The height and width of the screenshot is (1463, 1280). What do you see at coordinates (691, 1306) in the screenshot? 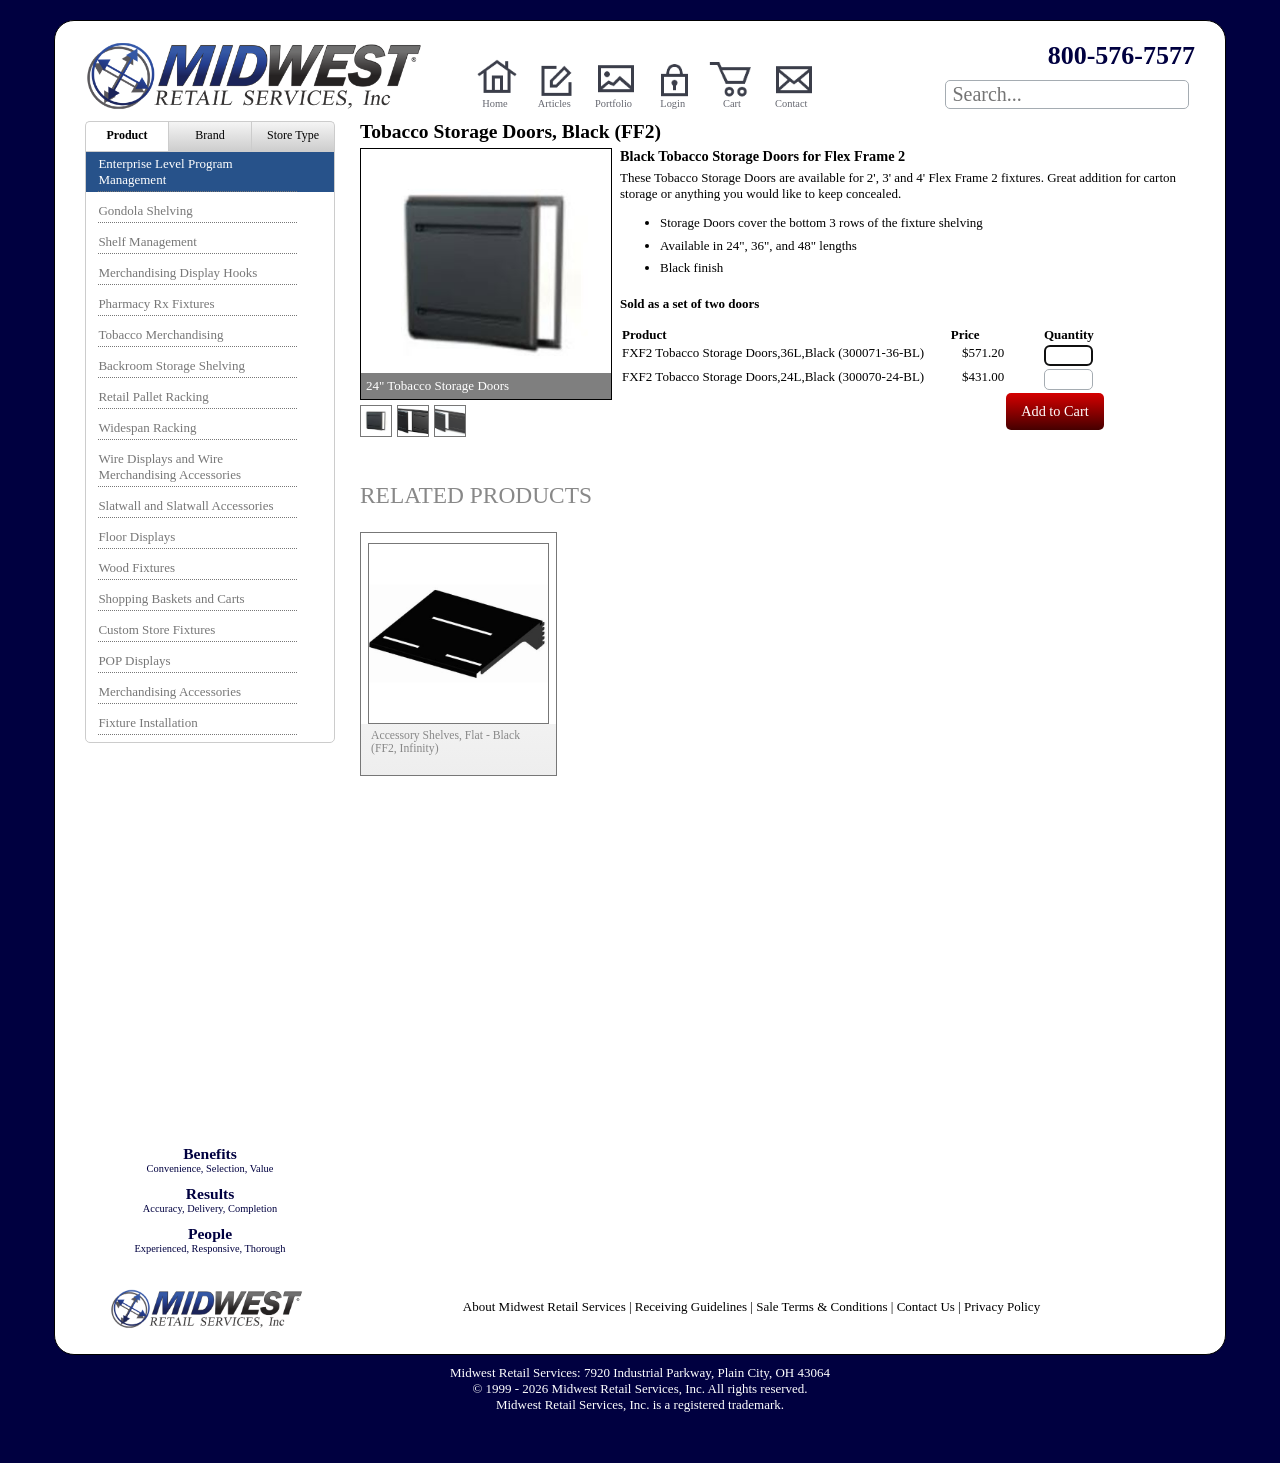
I see `Receiving Guidelines` at bounding box center [691, 1306].